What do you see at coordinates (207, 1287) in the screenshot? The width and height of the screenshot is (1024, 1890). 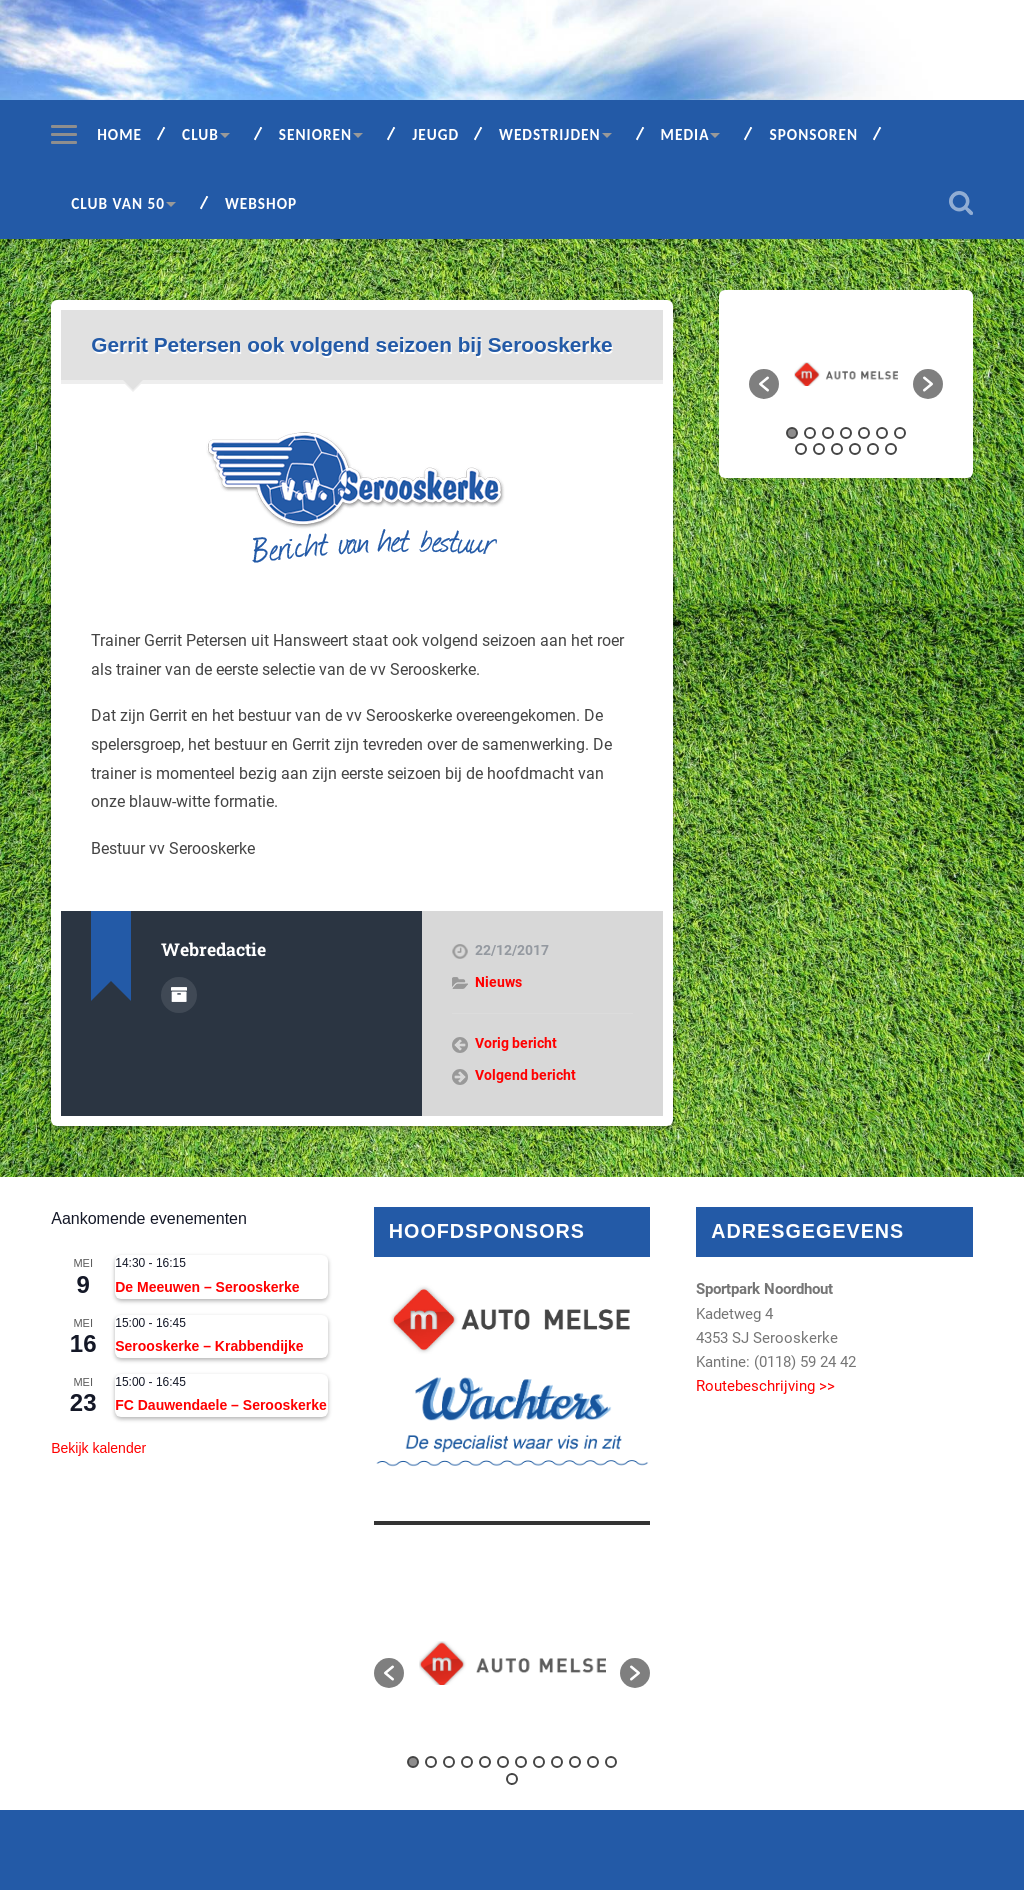 I see `De Meeuwen – Serooskerke` at bounding box center [207, 1287].